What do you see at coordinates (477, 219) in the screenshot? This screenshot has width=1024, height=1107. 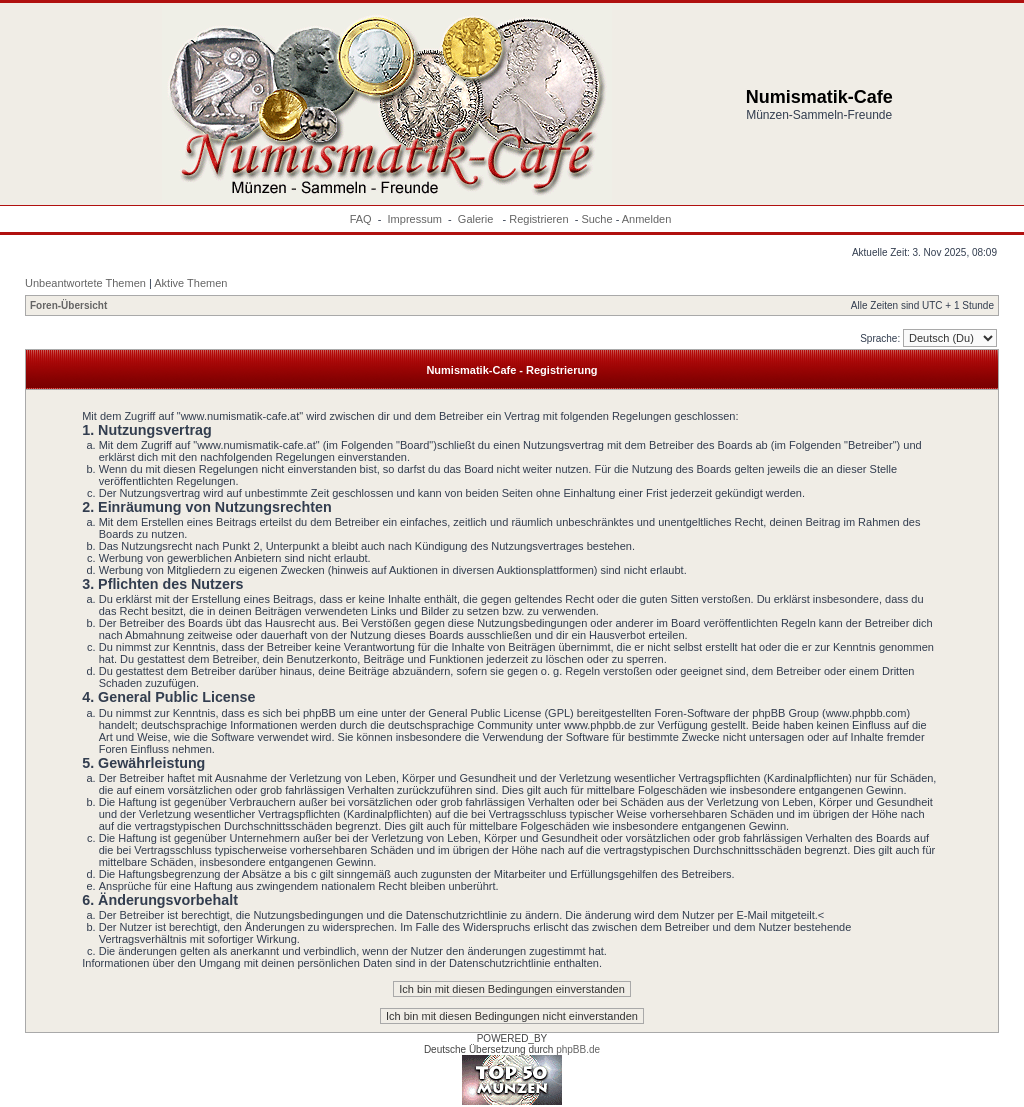 I see `Galerie` at bounding box center [477, 219].